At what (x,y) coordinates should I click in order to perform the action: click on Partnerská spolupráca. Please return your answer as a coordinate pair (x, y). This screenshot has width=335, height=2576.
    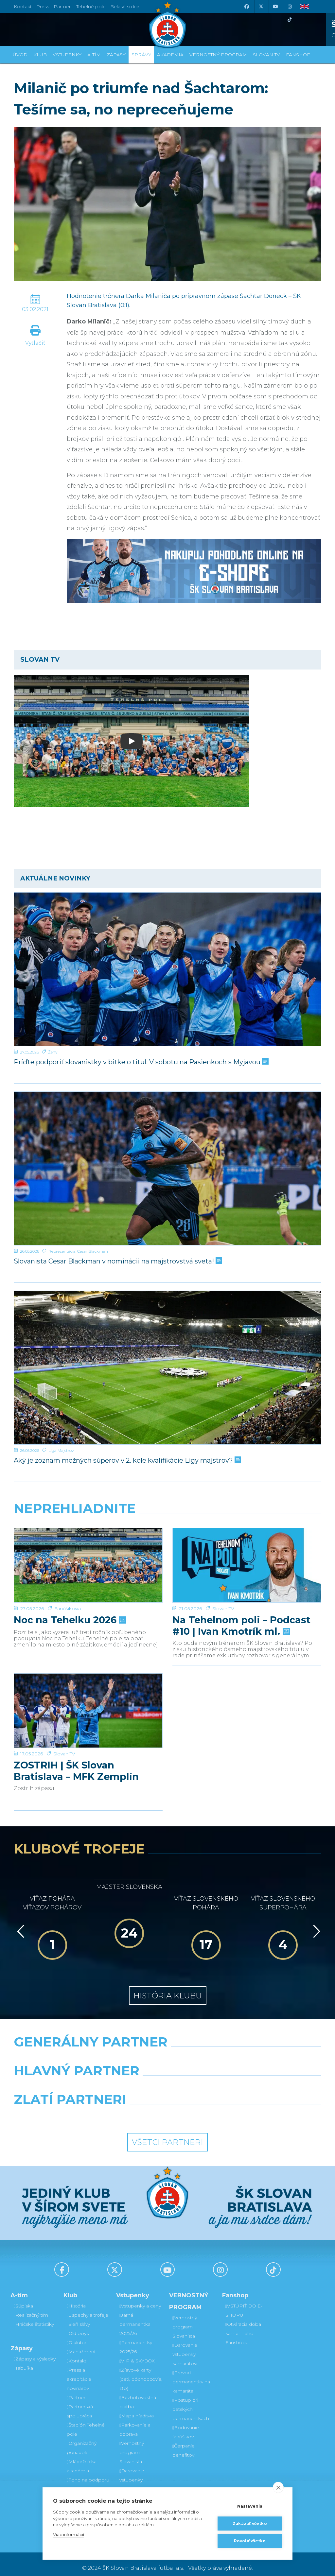
    Looking at the image, I should click on (80, 2403).